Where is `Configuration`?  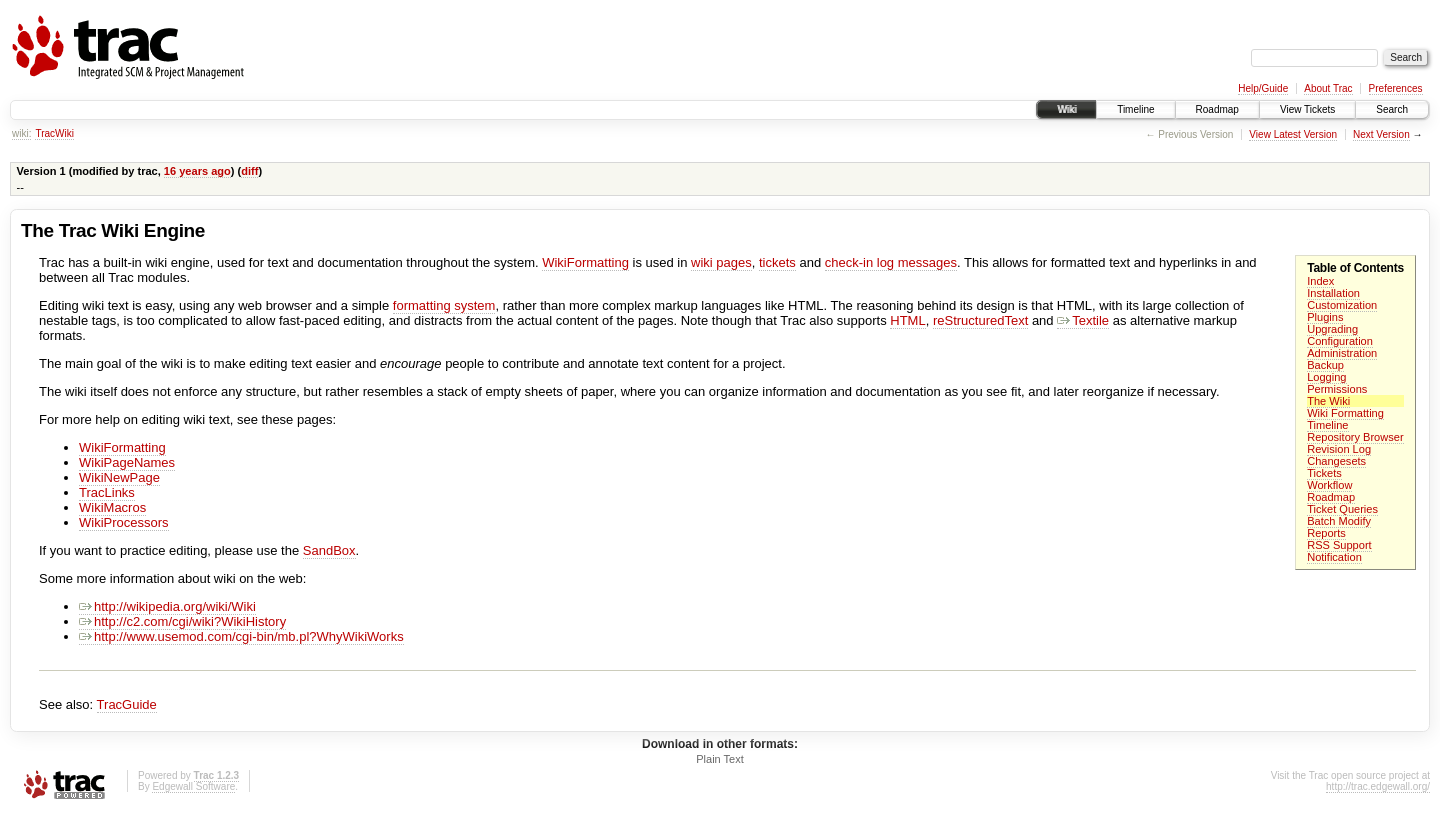
Configuration is located at coordinates (1340, 341).